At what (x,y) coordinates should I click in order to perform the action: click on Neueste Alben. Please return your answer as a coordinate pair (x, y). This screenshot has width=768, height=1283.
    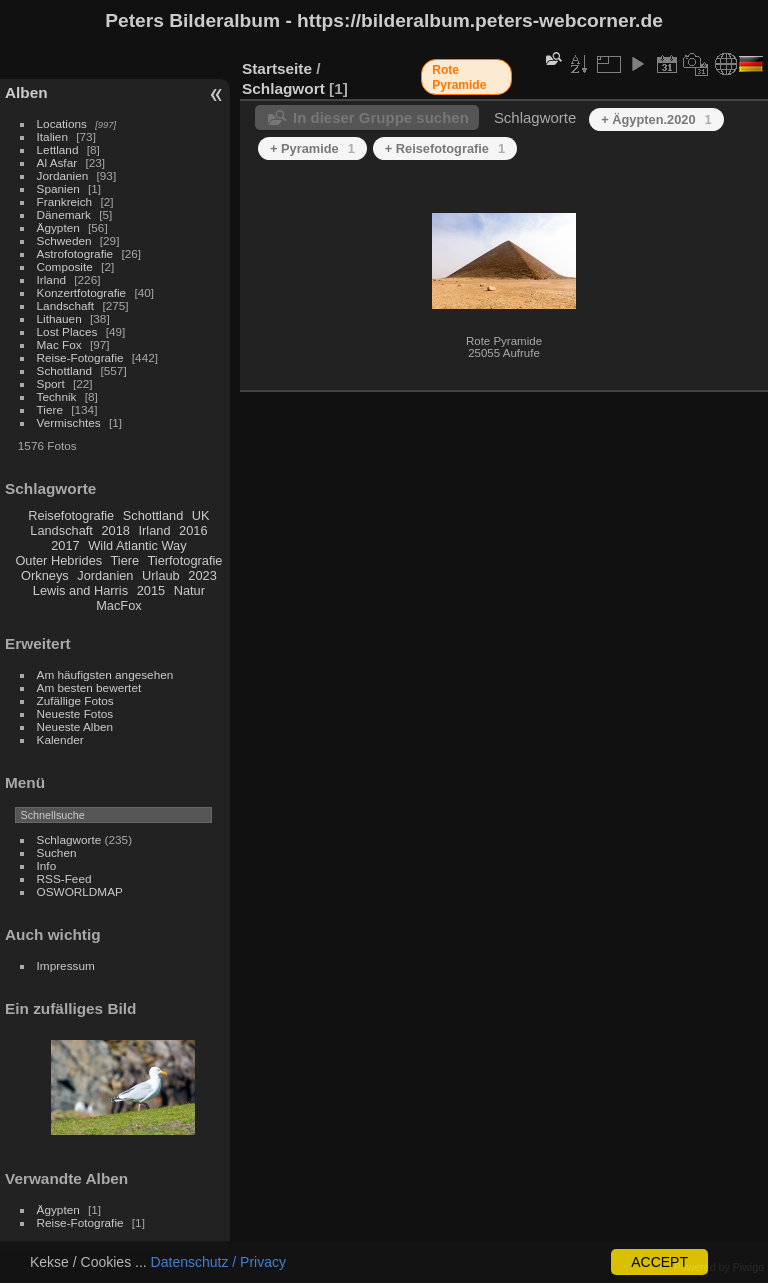
    Looking at the image, I should click on (75, 726).